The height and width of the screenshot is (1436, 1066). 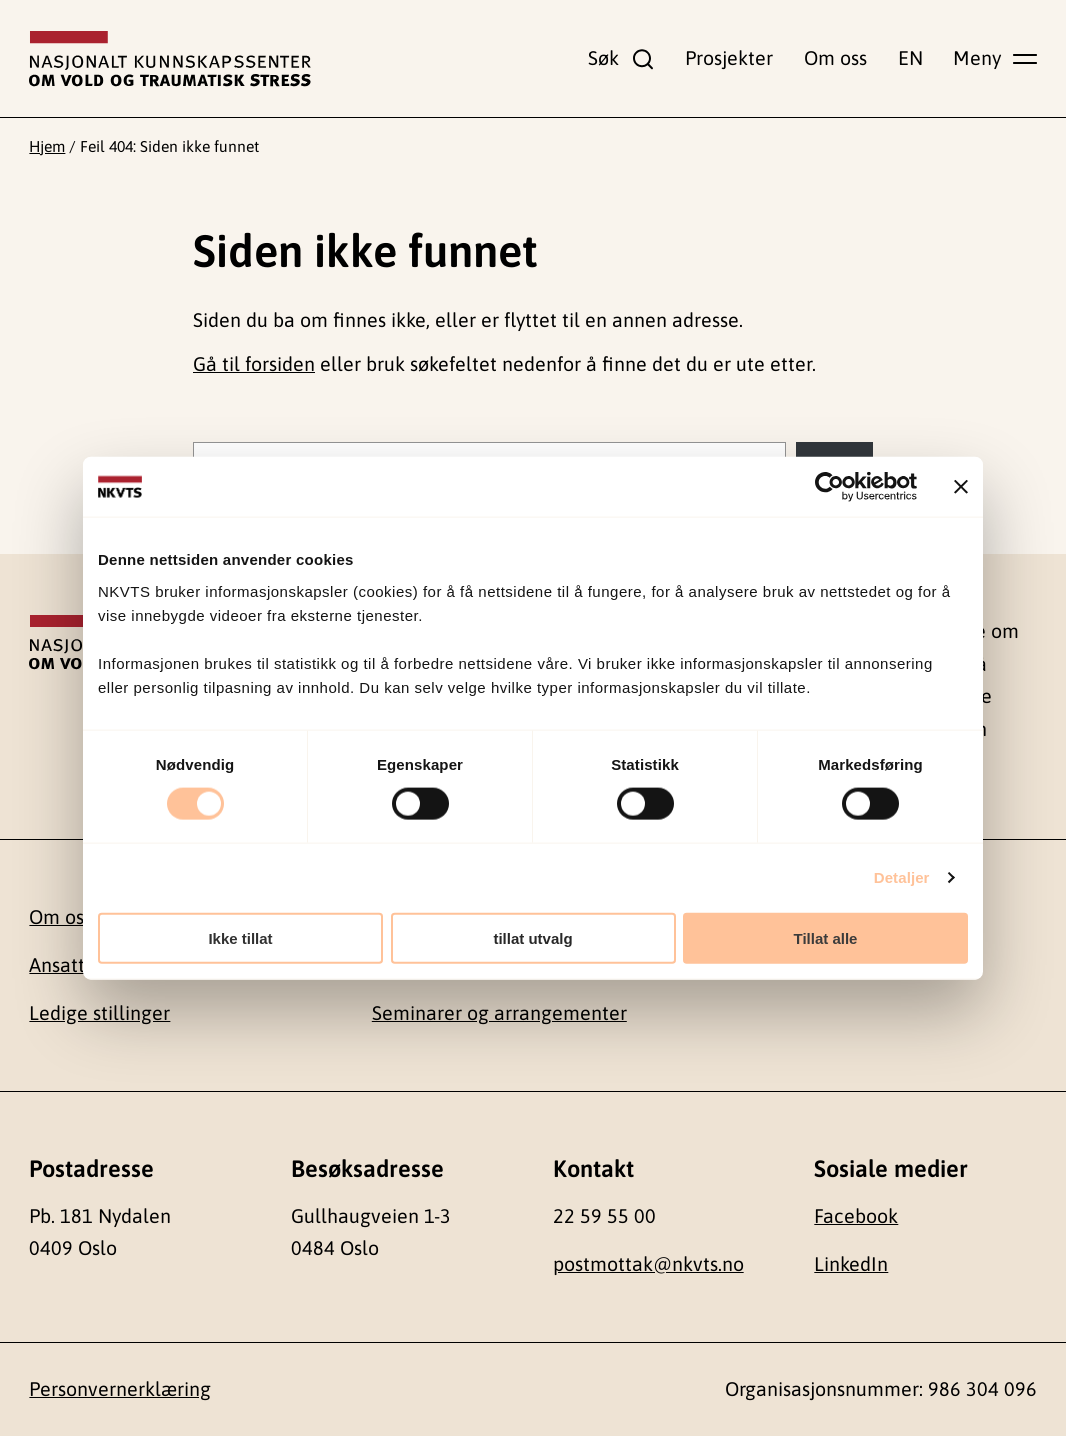 I want to click on Hjem, so click(x=47, y=146).